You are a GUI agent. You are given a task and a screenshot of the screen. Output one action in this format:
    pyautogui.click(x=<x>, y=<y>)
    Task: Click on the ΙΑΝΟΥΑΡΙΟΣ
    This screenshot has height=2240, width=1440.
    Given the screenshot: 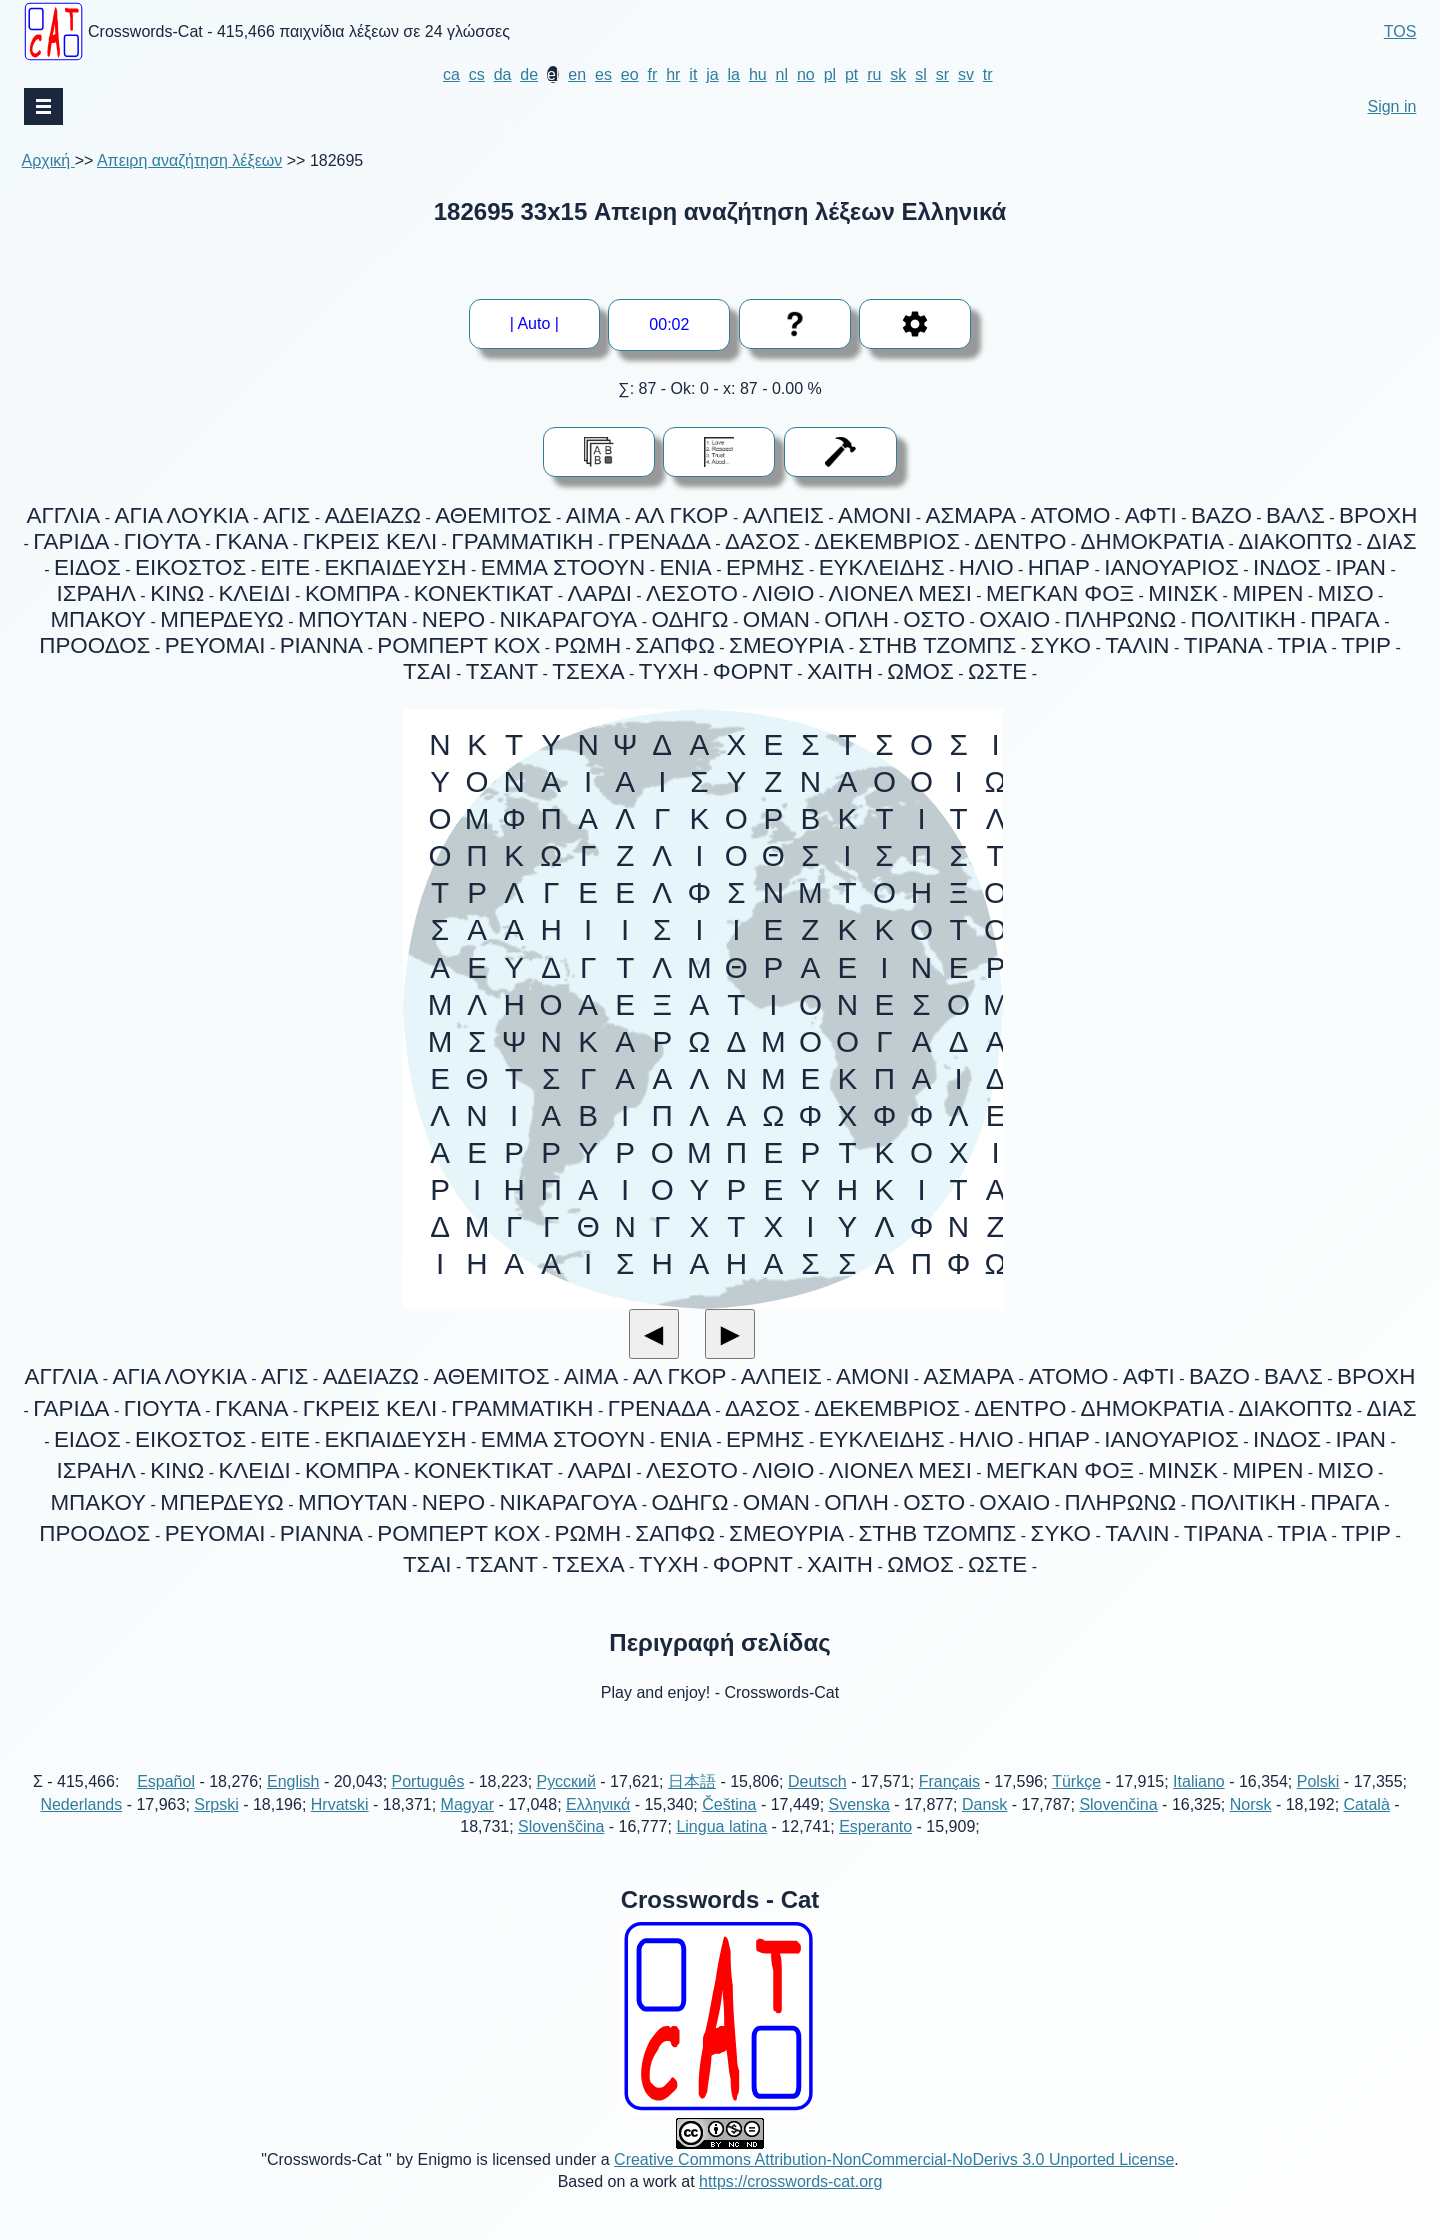 What is the action you would take?
    pyautogui.click(x=1171, y=567)
    